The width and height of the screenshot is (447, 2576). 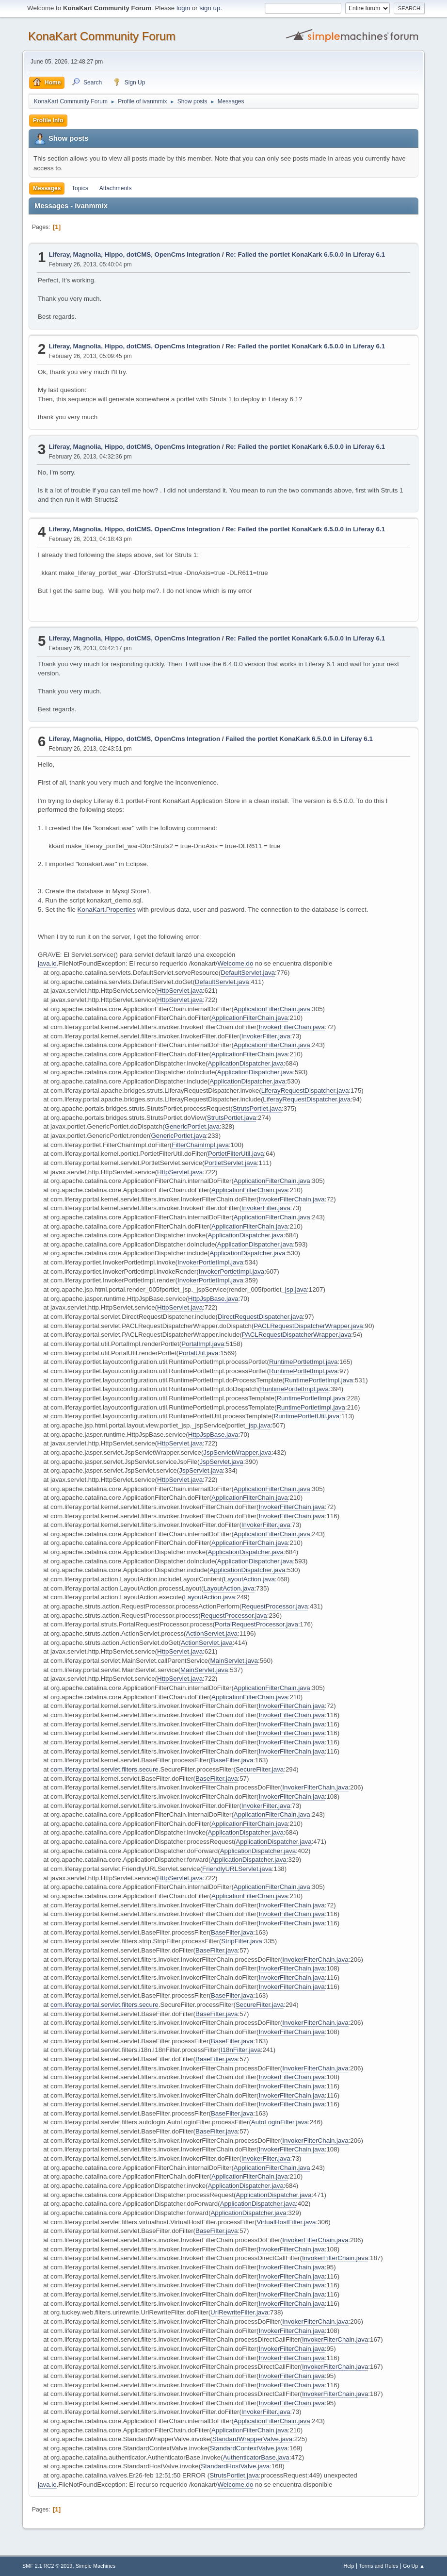 I want to click on Topics, so click(x=80, y=188).